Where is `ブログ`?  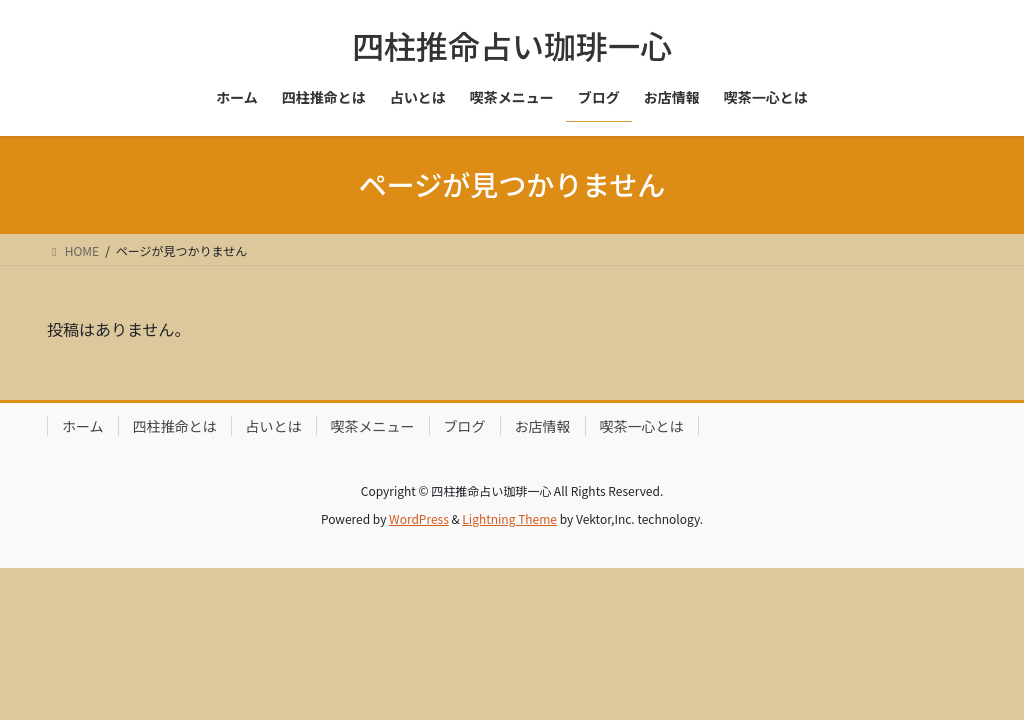 ブログ is located at coordinates (465, 426).